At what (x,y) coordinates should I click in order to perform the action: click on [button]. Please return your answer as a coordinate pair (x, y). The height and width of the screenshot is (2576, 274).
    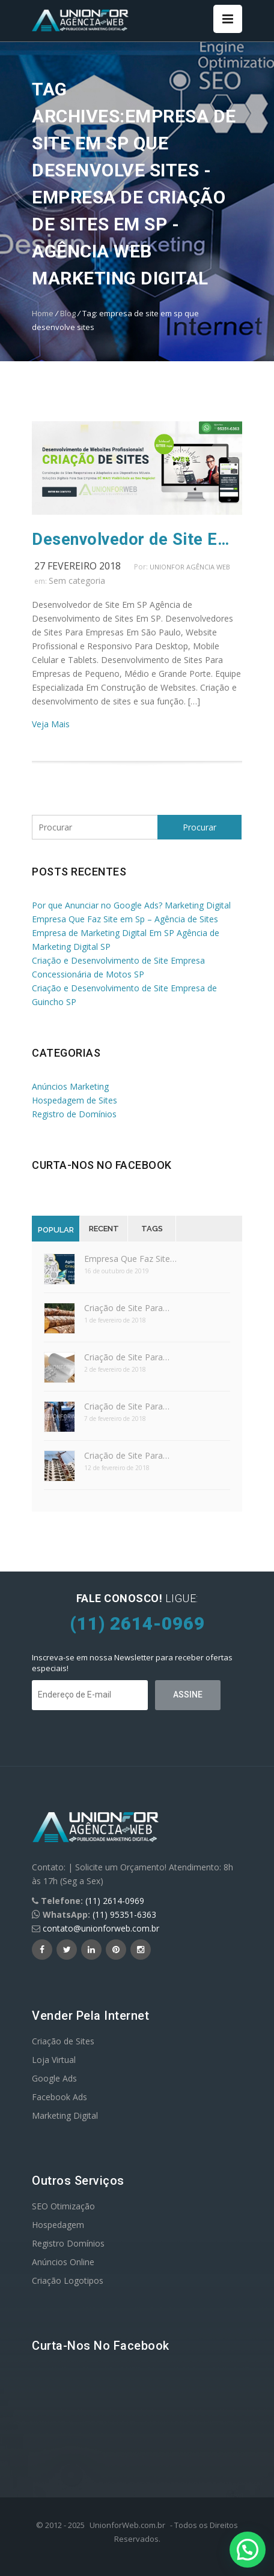
    Looking at the image, I should click on (248, 2550).